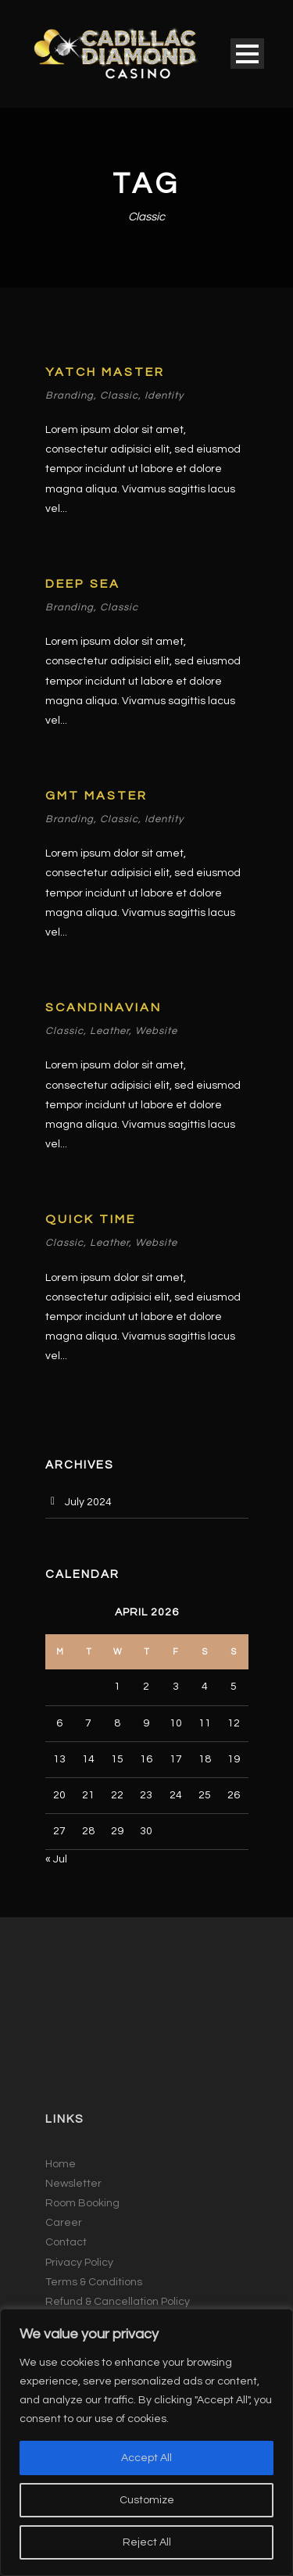 The image size is (293, 2576). What do you see at coordinates (147, 2542) in the screenshot?
I see `Reject All` at bounding box center [147, 2542].